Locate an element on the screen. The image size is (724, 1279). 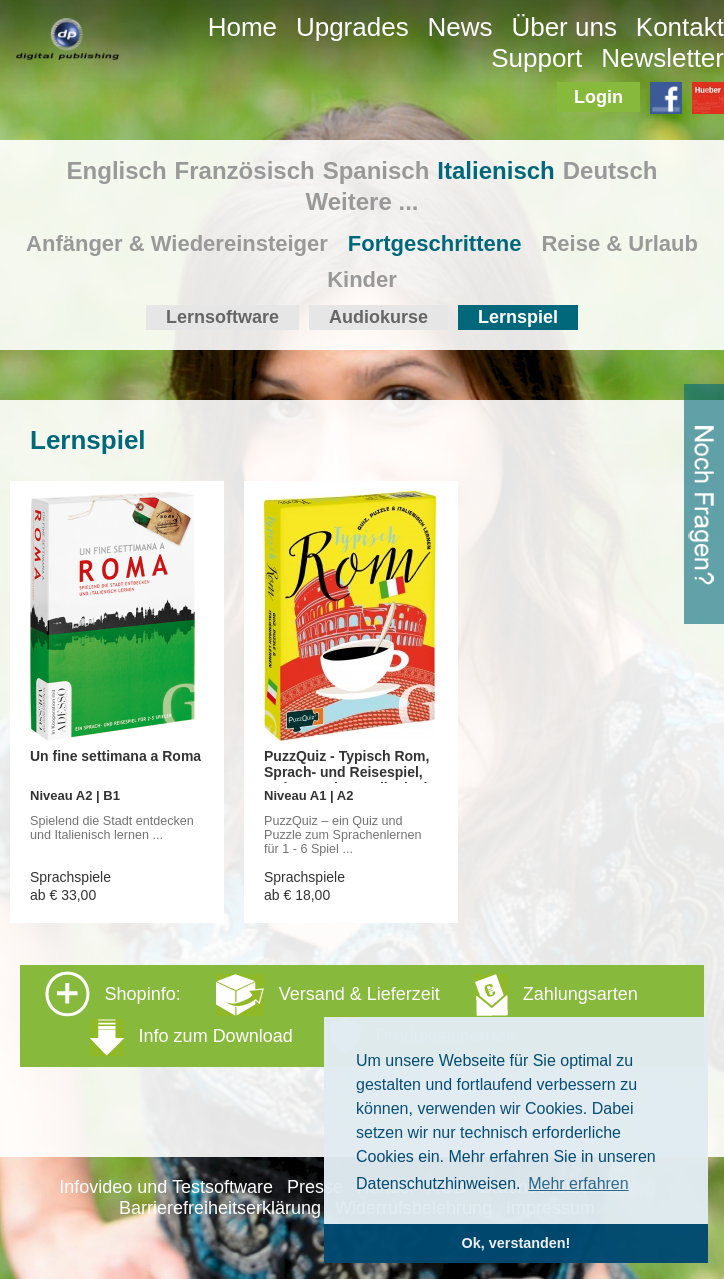
Ok, verstanden! [button] is located at coordinates (516, 1243).